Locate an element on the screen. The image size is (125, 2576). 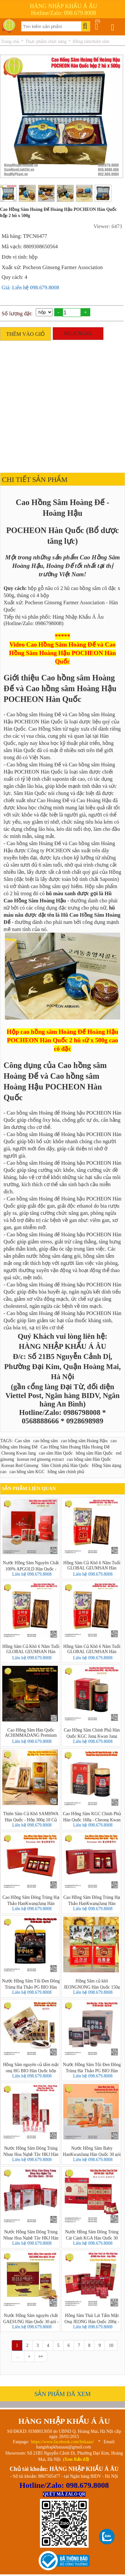
Cao Hồng Sâm KGC Chính Phủ Hàn Quốc 168g - Cheong Kwan Jang Extract Korean Red Ginseng is located at coordinates (92, 1816).